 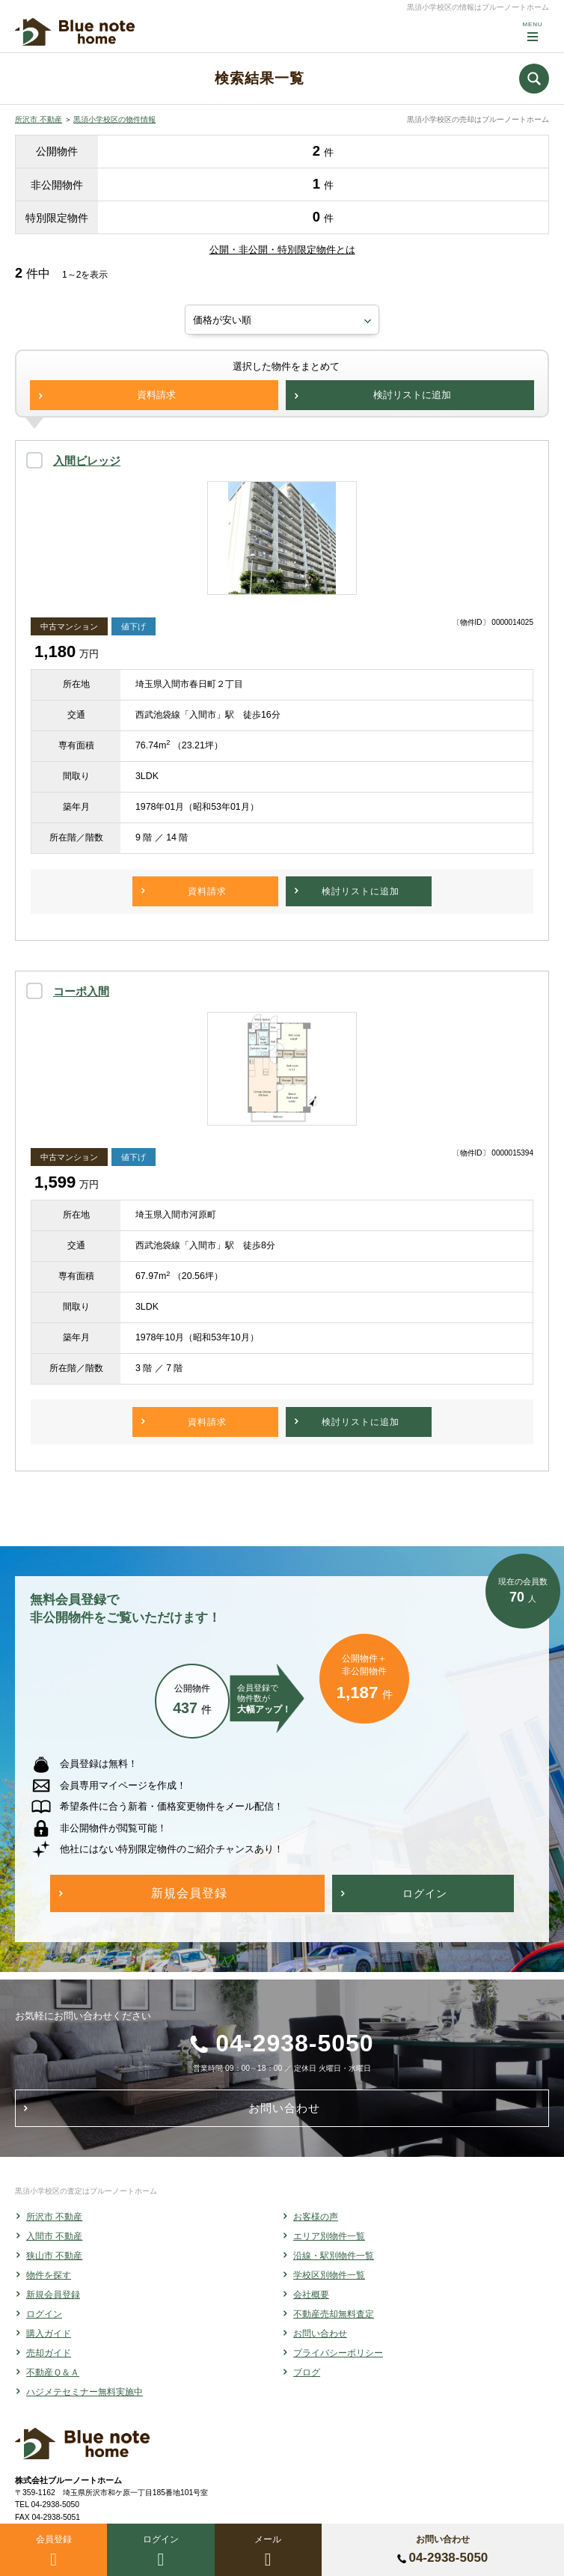 I want to click on 不動産売却無料査定, so click(x=333, y=2314).